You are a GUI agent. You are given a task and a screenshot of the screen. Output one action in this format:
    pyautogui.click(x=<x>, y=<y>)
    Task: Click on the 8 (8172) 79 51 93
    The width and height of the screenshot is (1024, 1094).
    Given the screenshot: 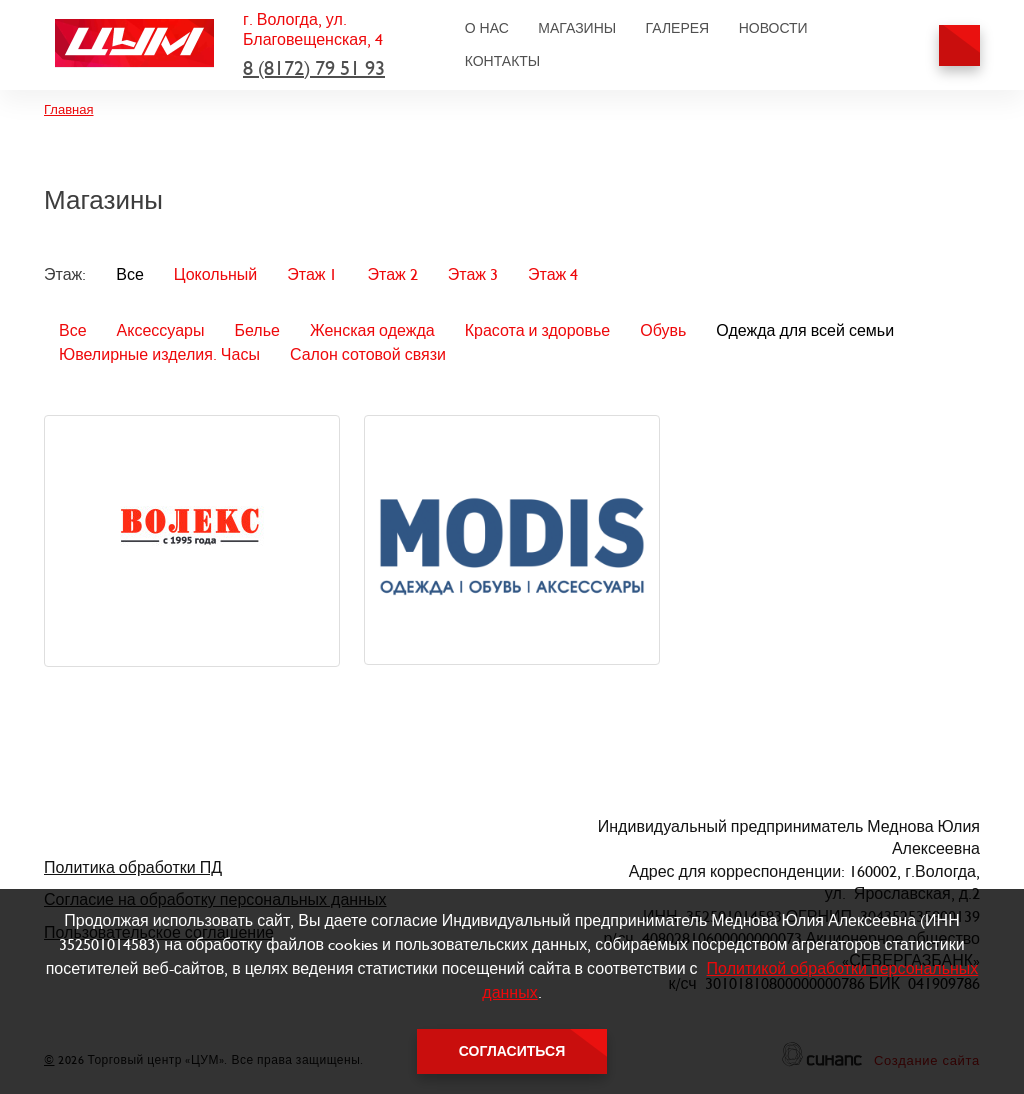 What is the action you would take?
    pyautogui.click(x=314, y=68)
    